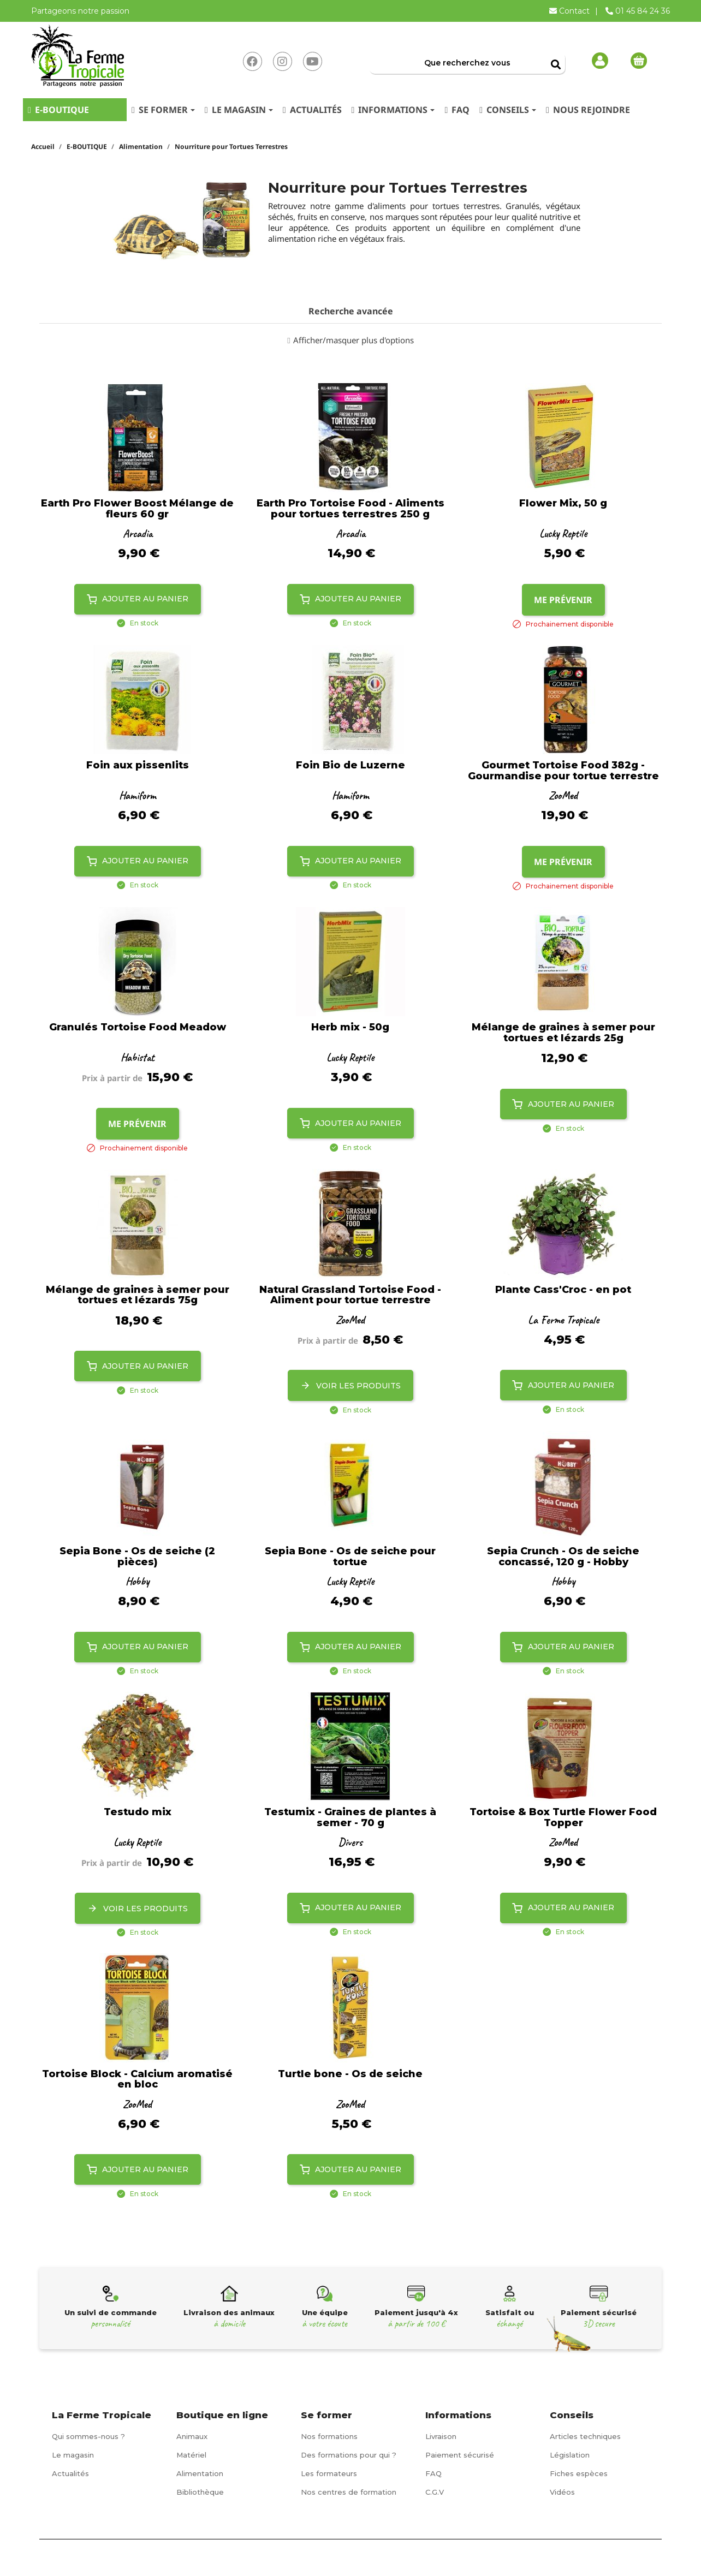 The height and width of the screenshot is (2576, 701). I want to click on Actualités, so click(70, 2473).